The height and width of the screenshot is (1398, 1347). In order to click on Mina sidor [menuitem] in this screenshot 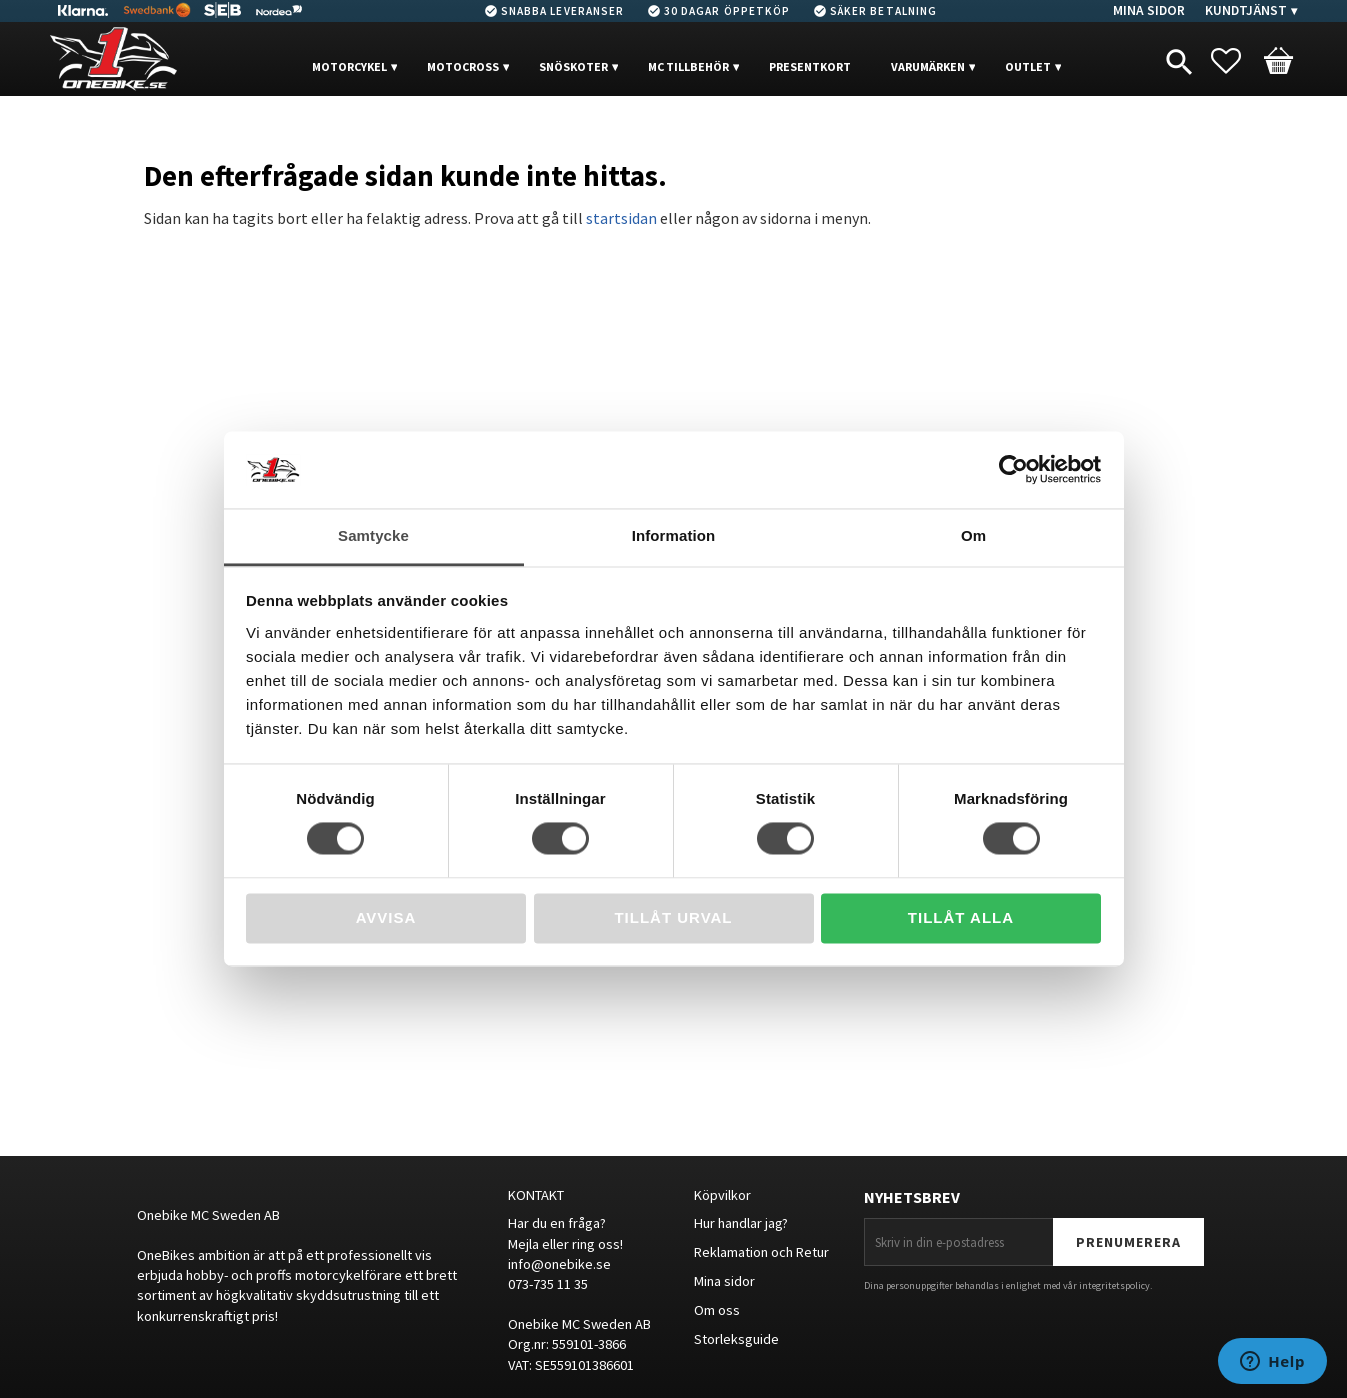, I will do `click(1149, 10)`.